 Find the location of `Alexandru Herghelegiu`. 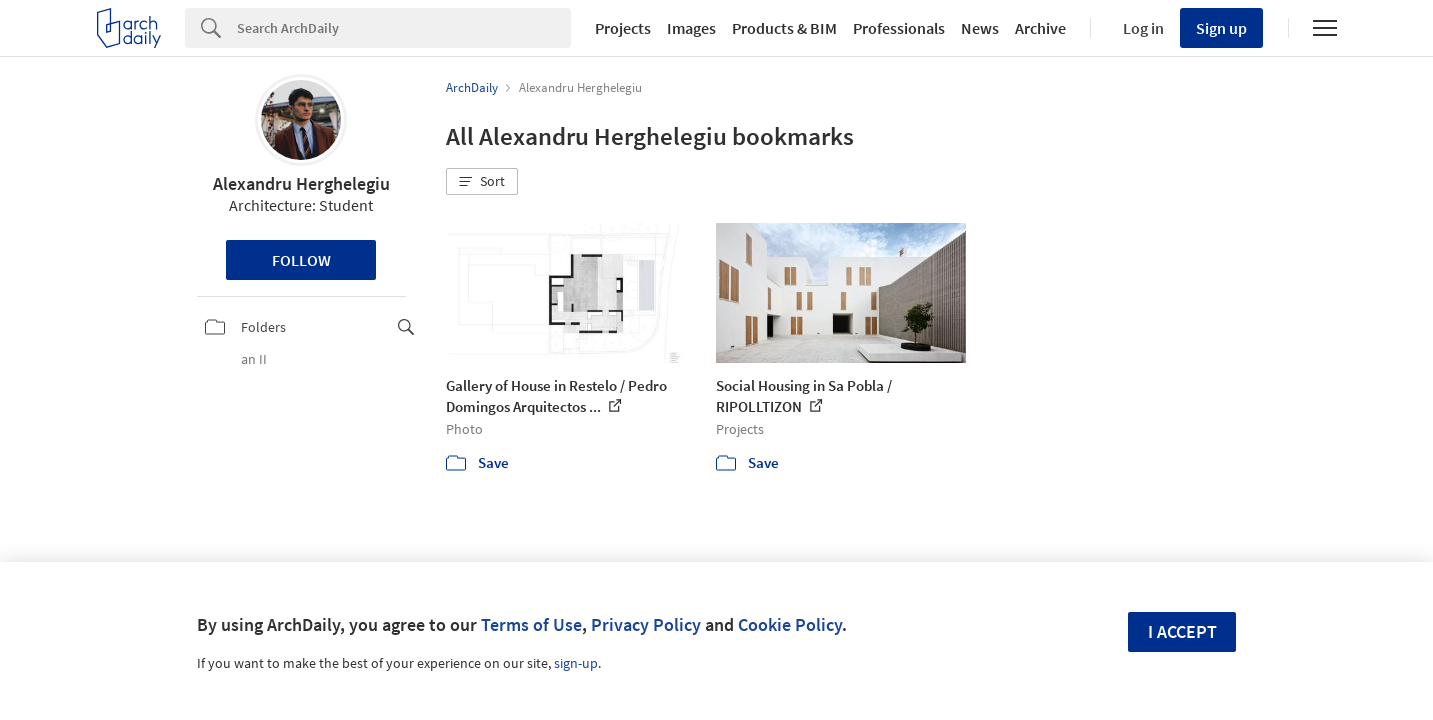

Alexandru Herghelegiu is located at coordinates (301, 183).